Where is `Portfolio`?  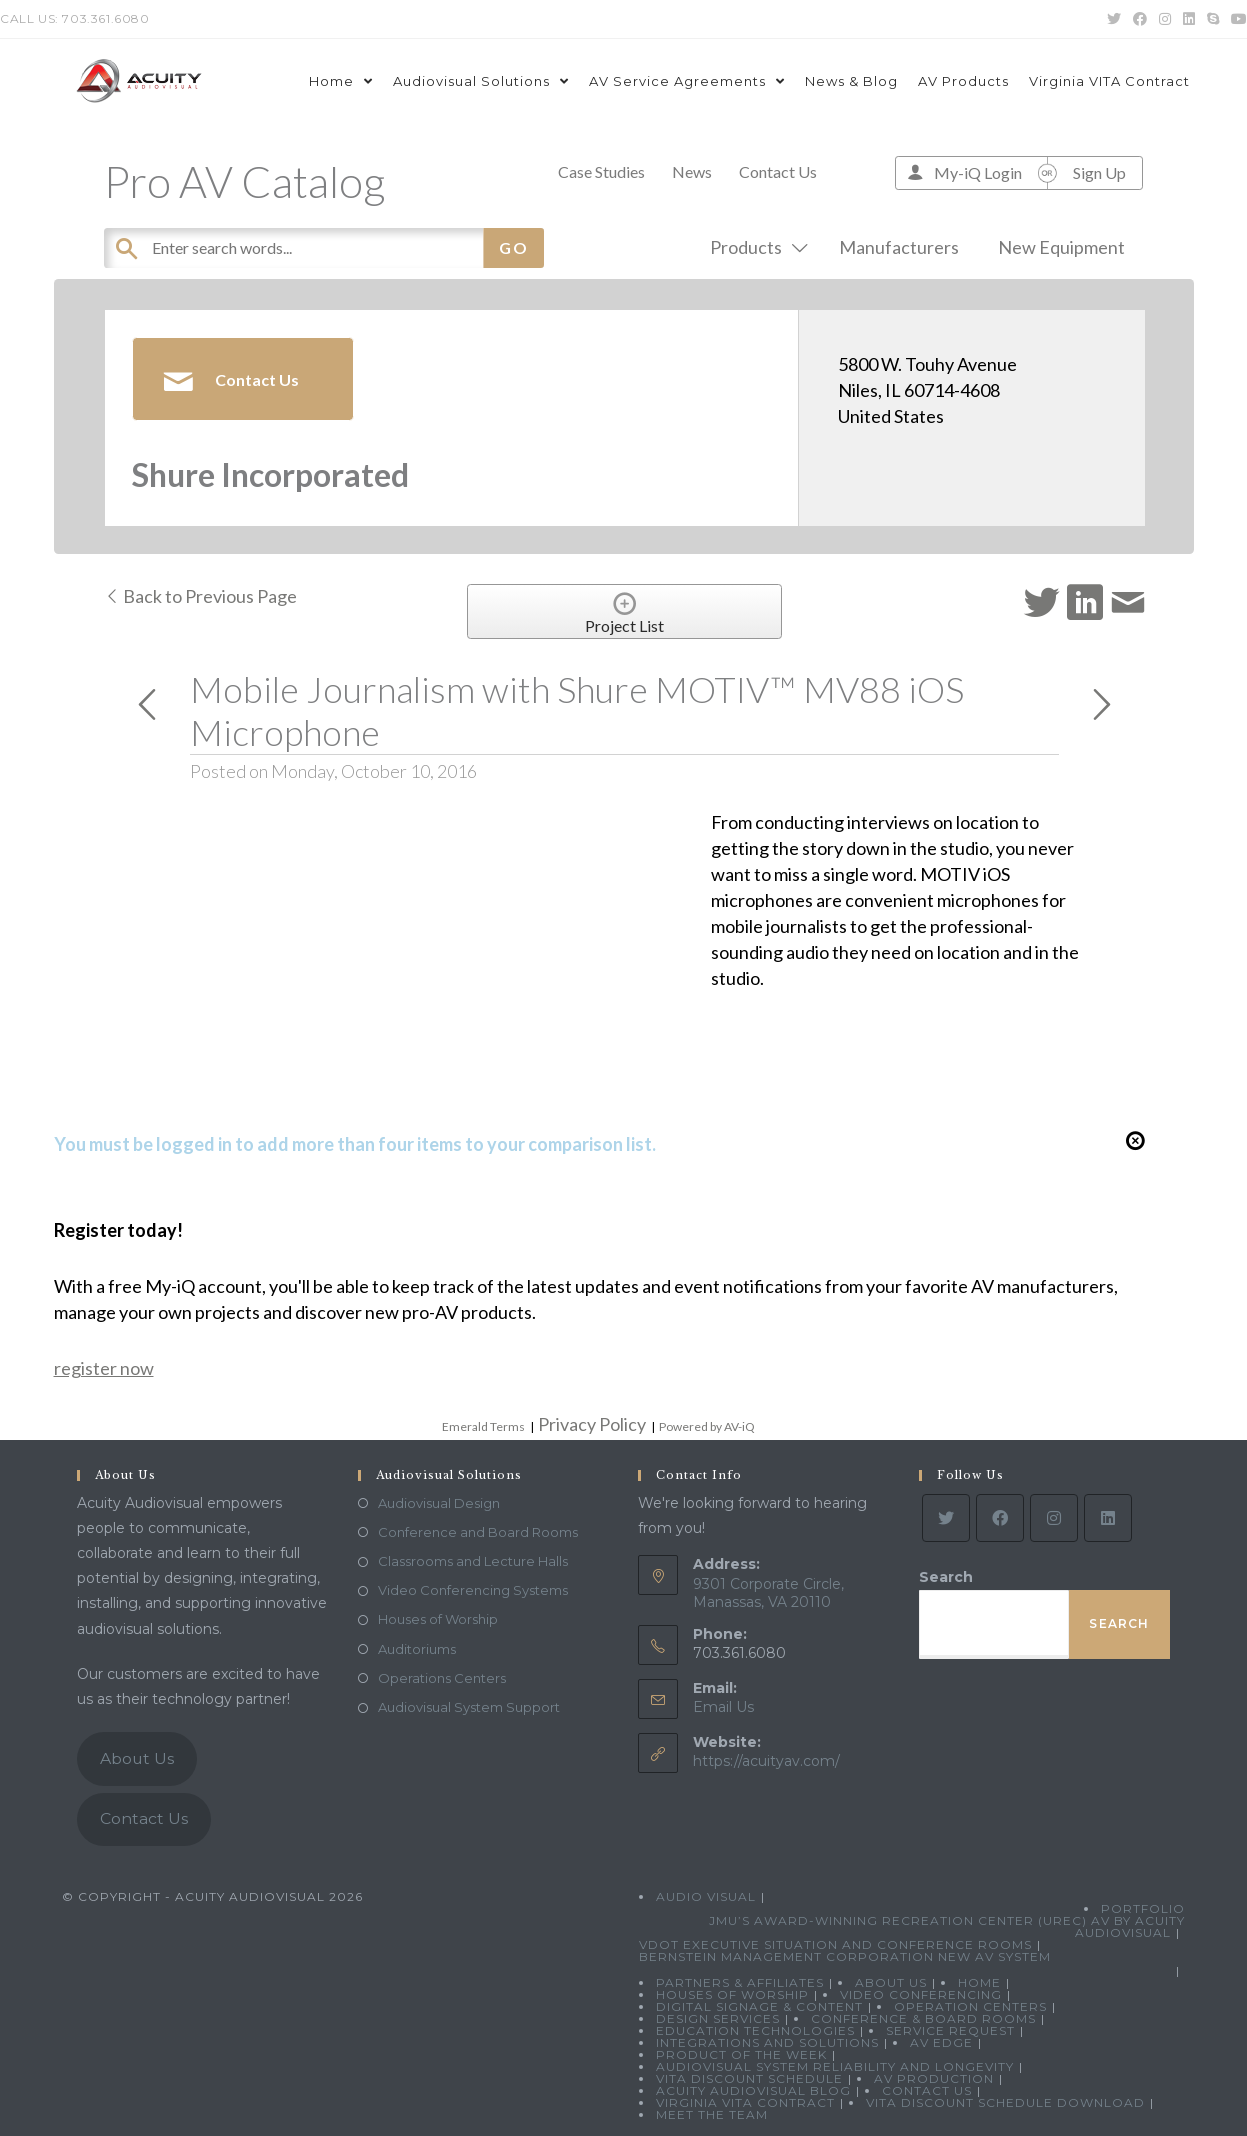
Portfolio is located at coordinates (1143, 1908).